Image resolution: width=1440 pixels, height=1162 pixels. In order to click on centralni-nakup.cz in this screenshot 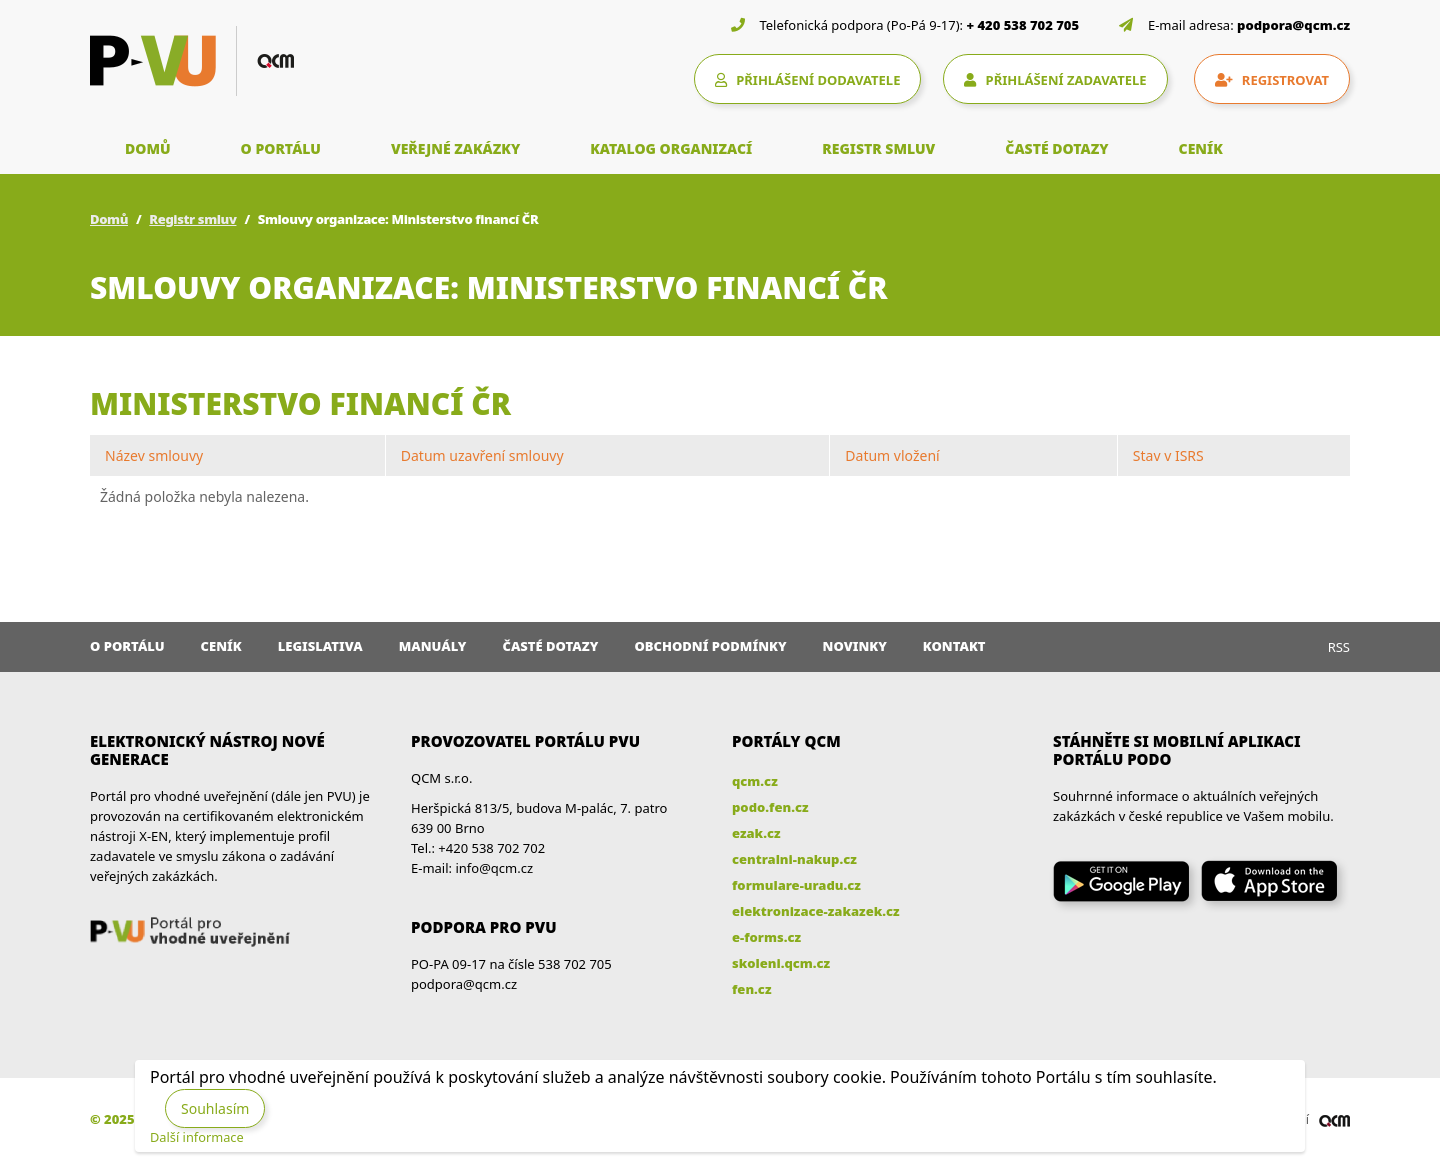, I will do `click(794, 859)`.